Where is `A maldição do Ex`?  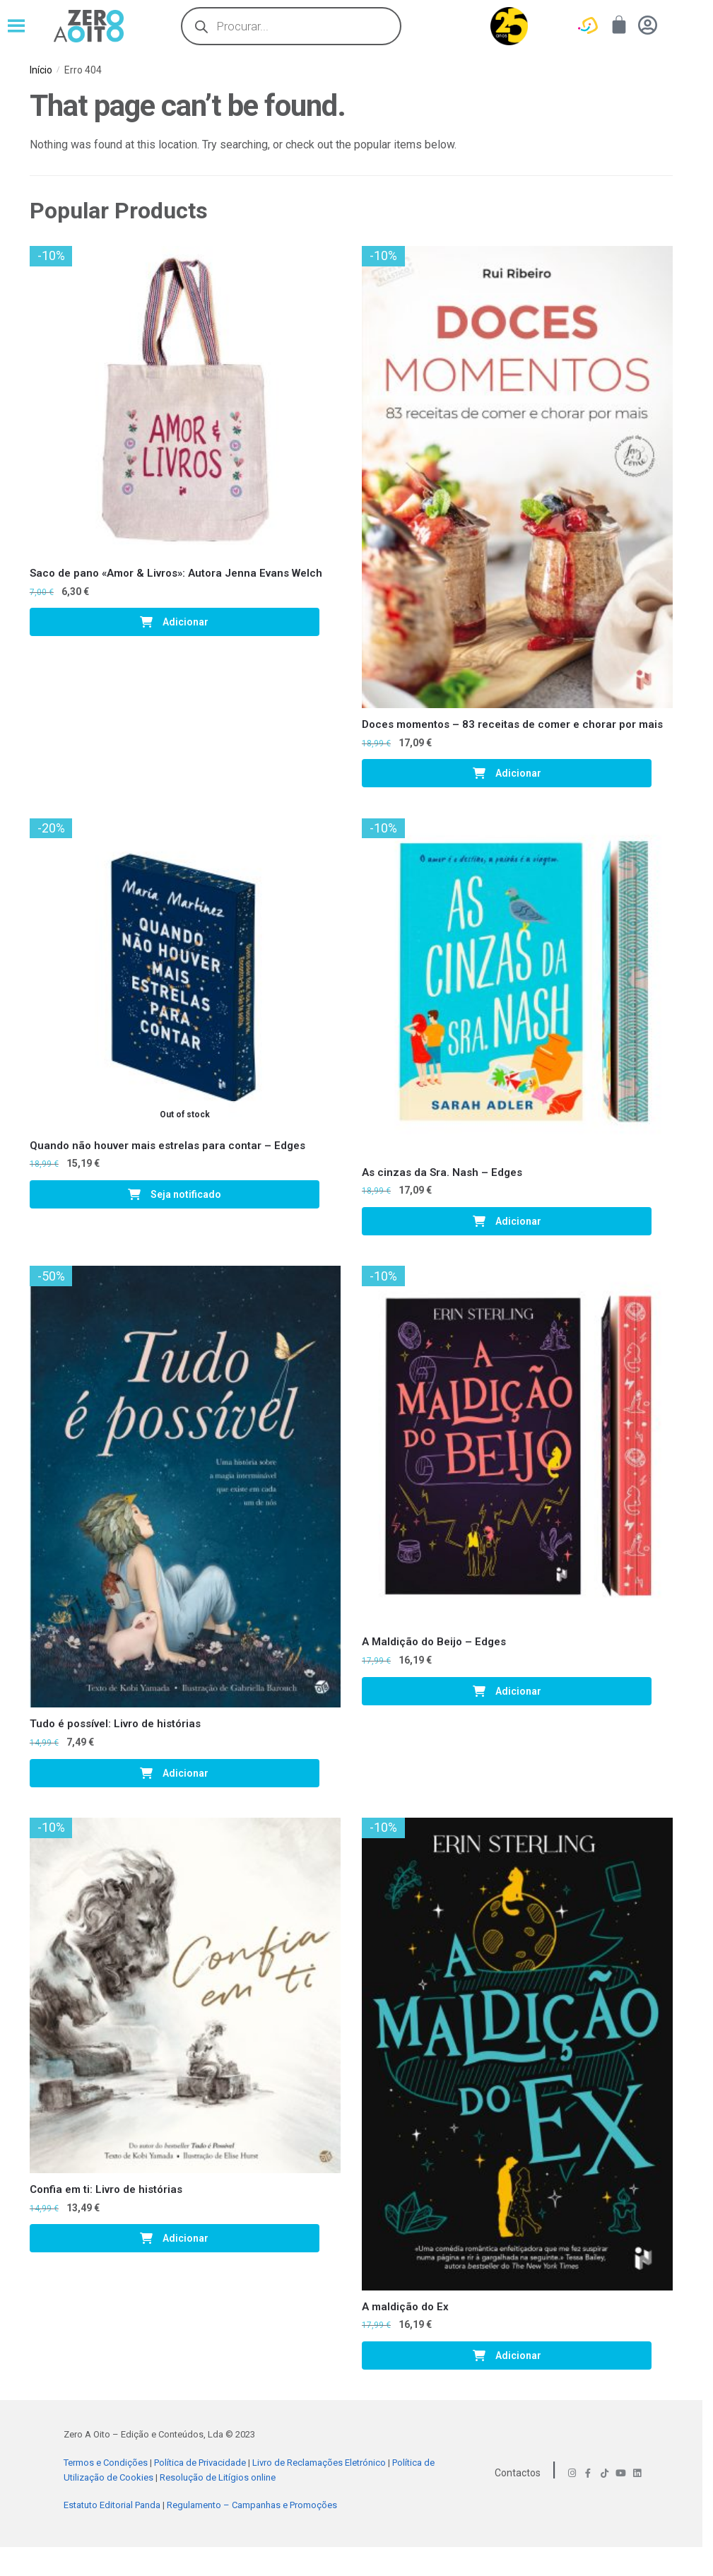
A maldição do Ex is located at coordinates (405, 2306).